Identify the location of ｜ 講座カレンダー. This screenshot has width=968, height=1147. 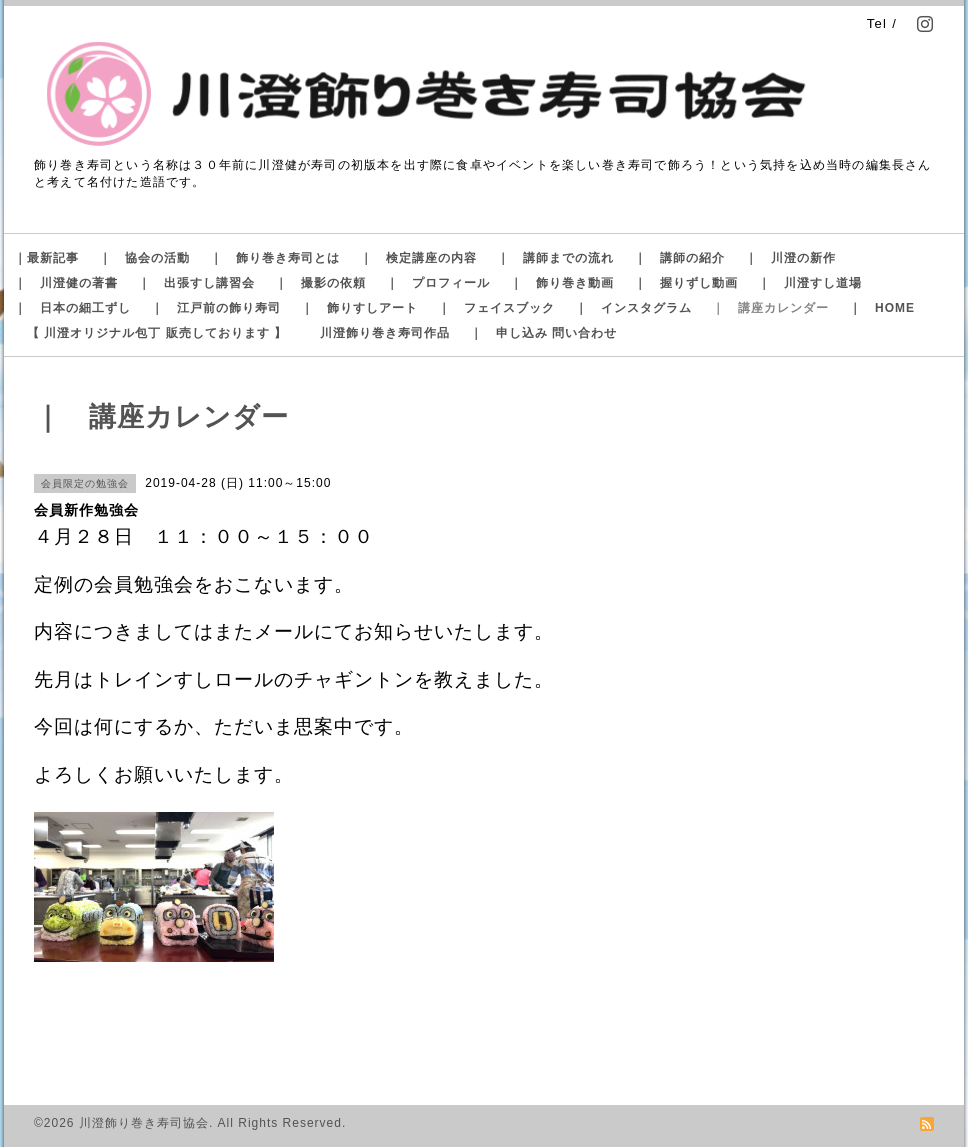
(770, 308).